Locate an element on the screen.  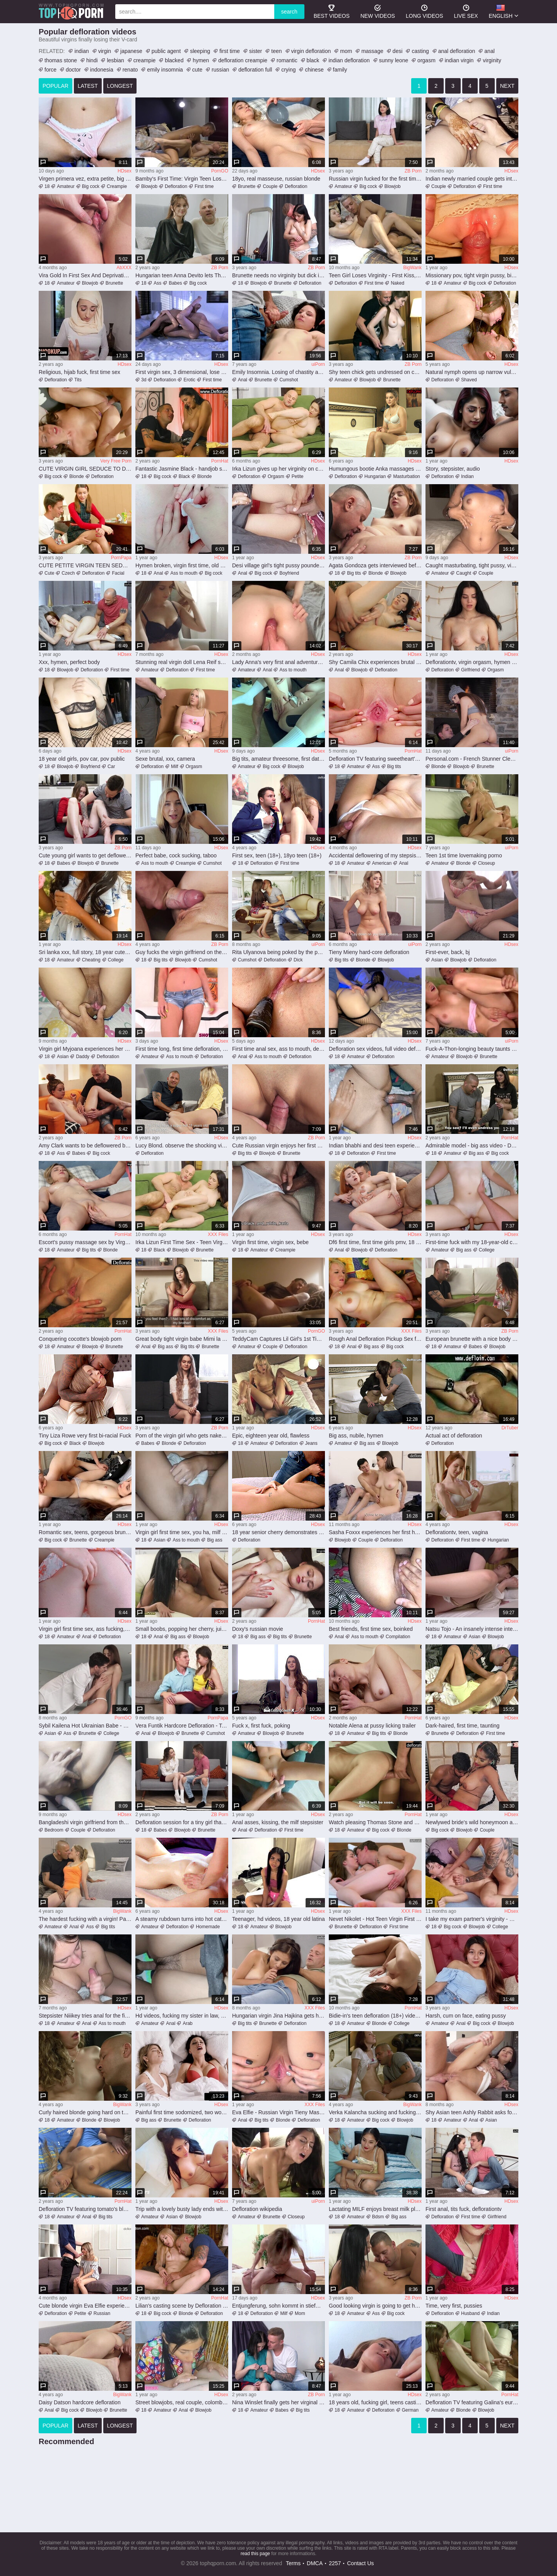
Orgasm is located at coordinates (276, 476).